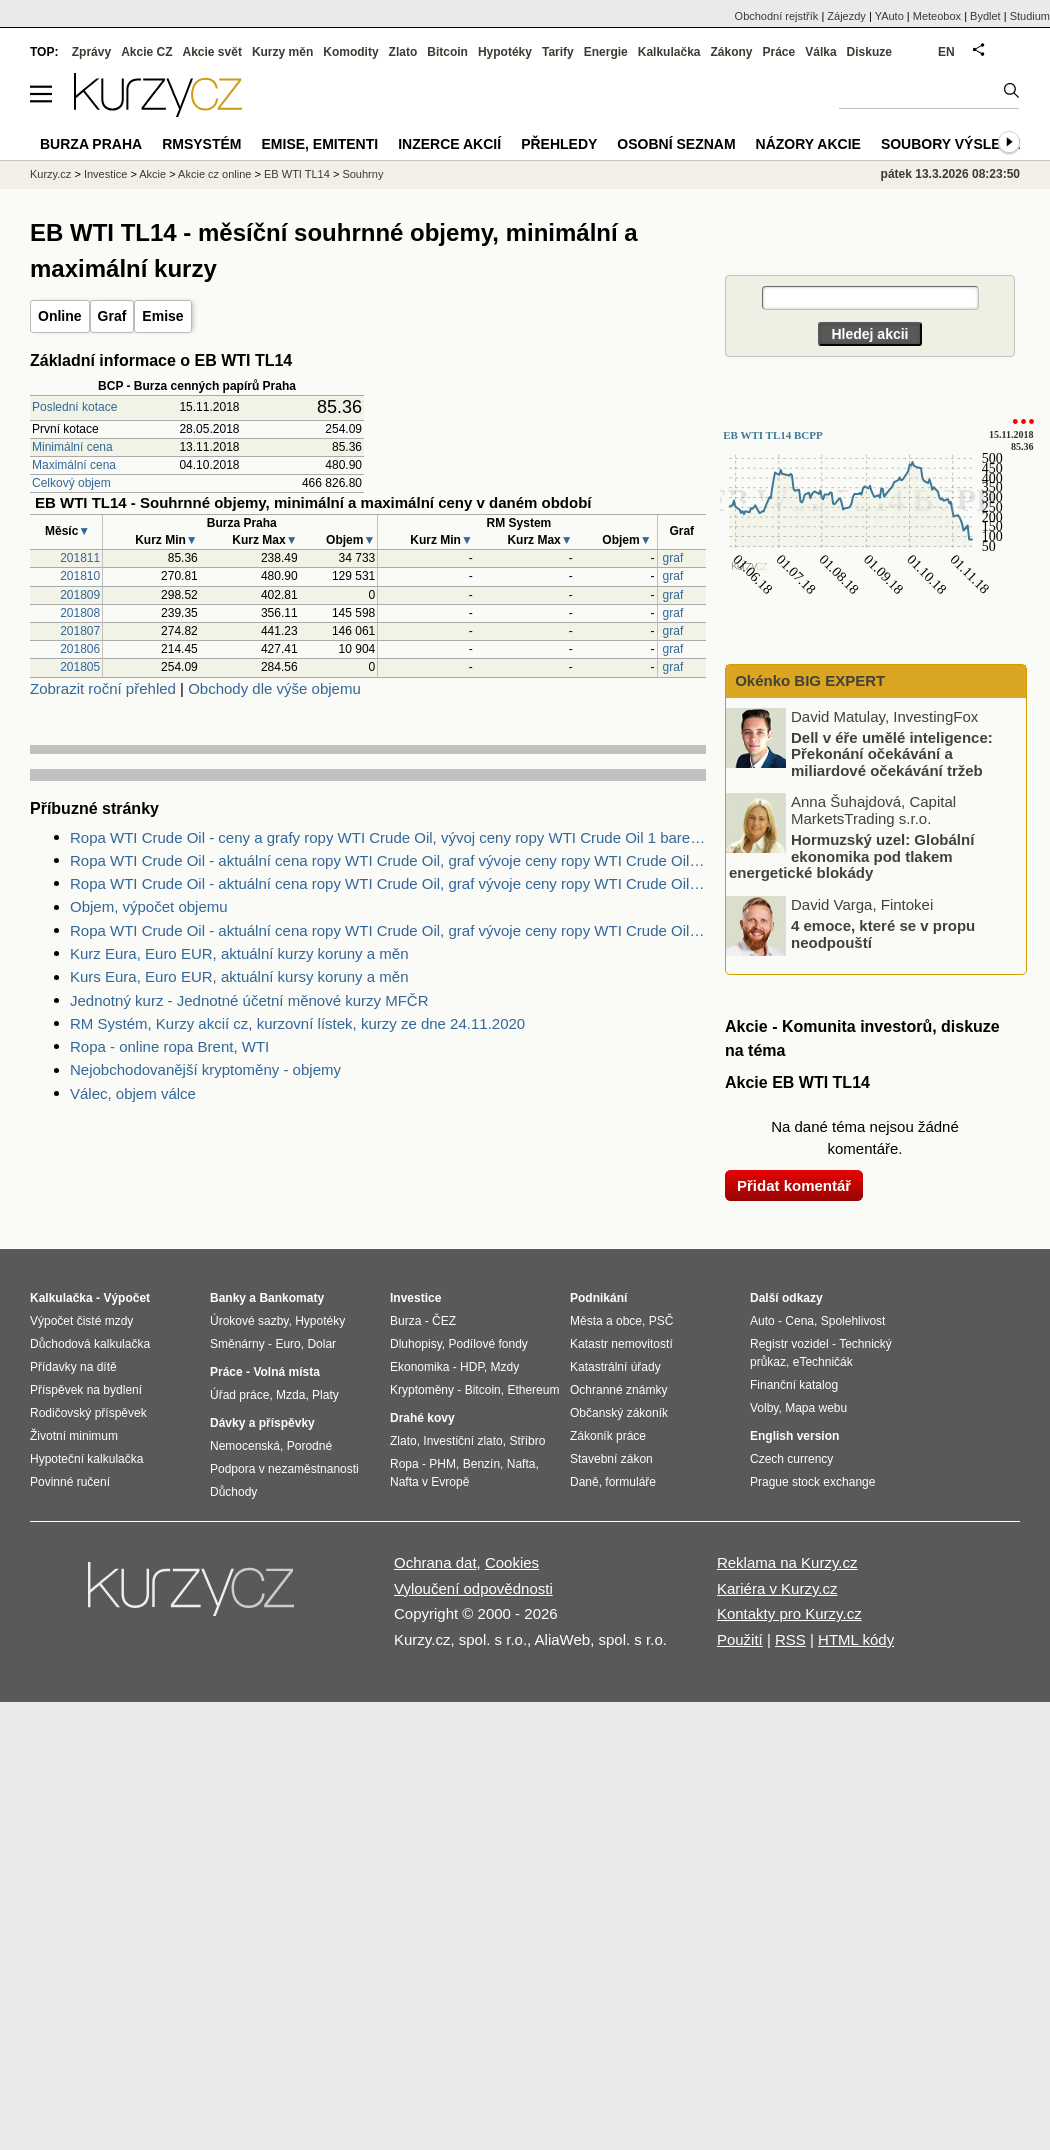 Image resolution: width=1050 pixels, height=2150 pixels. Describe the element at coordinates (512, 1562) in the screenshot. I see `Cookies` at that location.